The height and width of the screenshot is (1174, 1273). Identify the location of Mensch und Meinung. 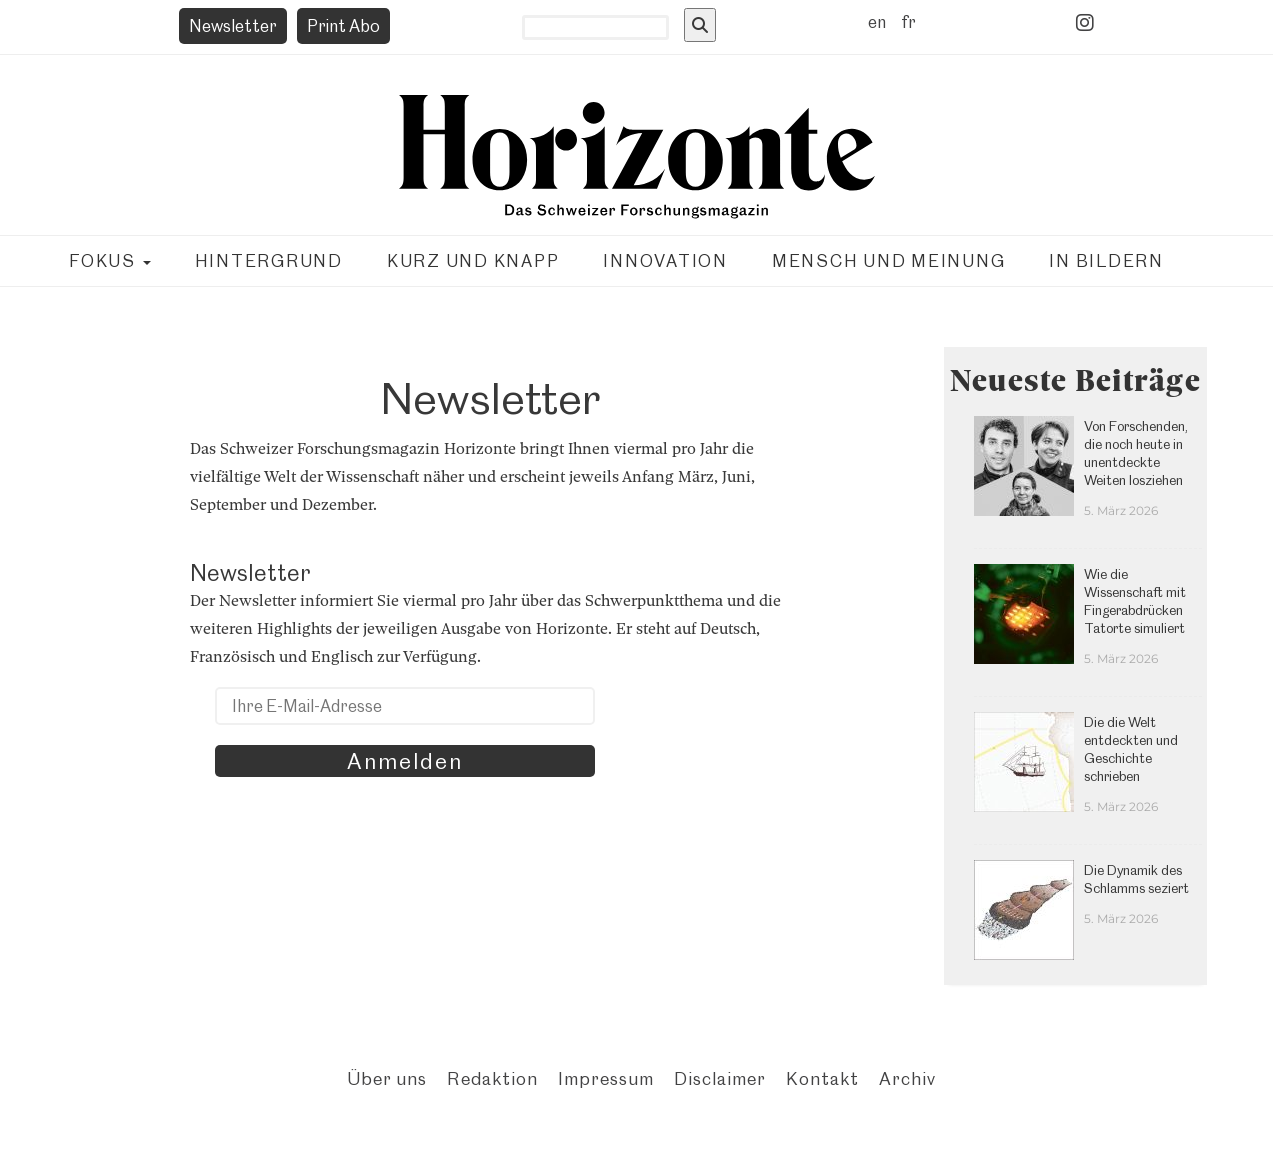
(889, 261).